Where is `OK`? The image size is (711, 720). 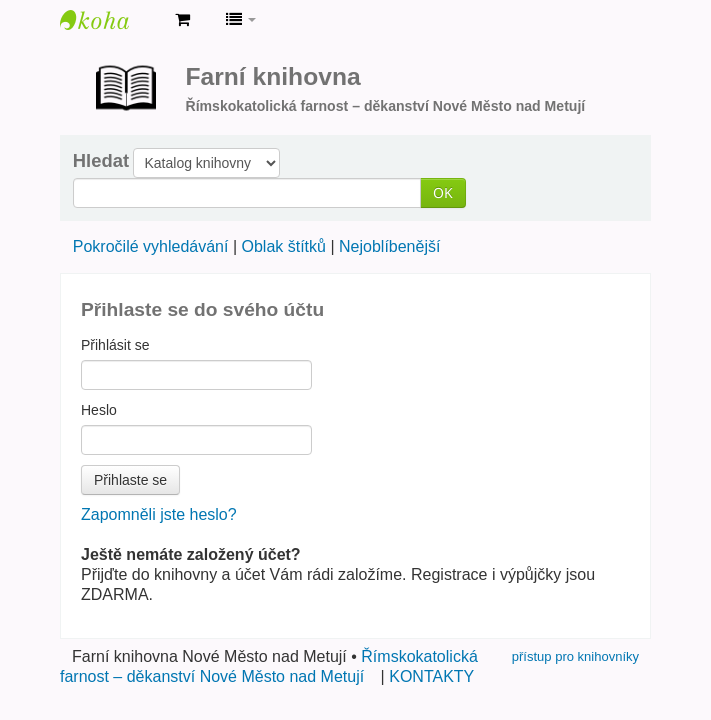
OK is located at coordinates (443, 192).